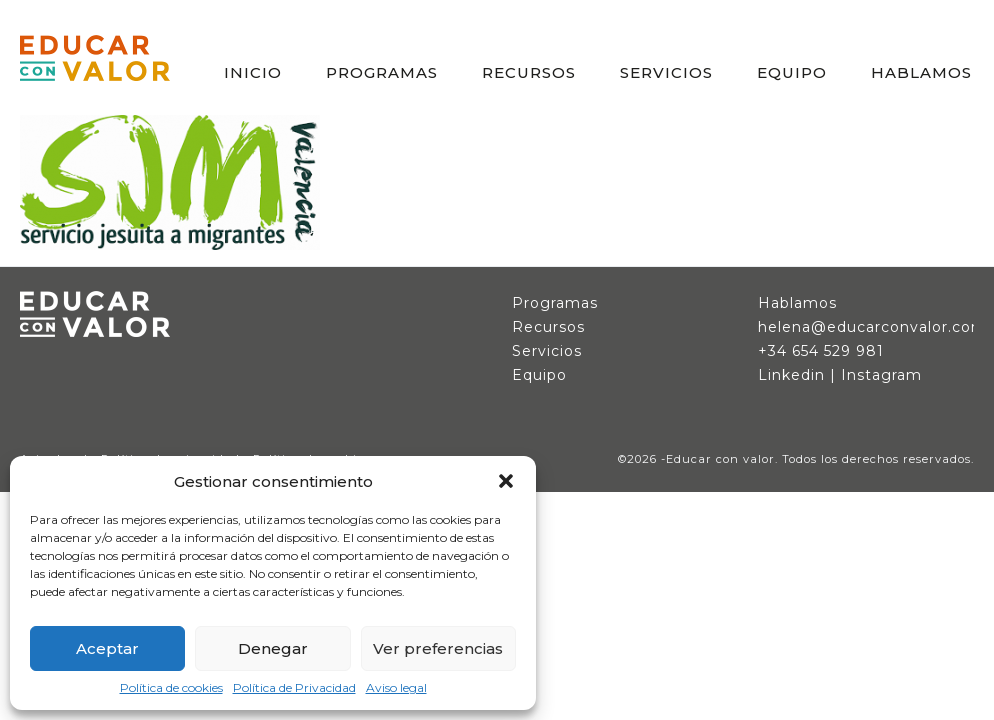 This screenshot has height=720, width=994. Describe the element at coordinates (382, 72) in the screenshot. I see `PROGRAMAS` at that location.